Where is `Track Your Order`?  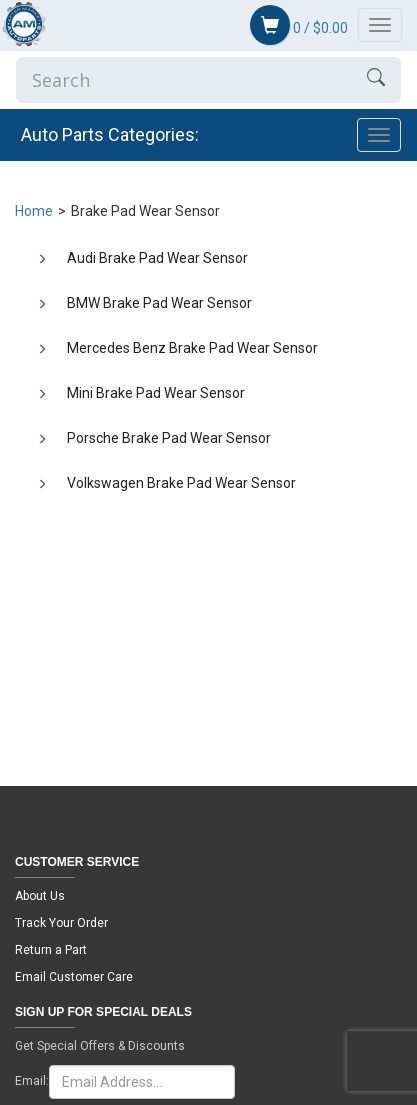
Track Your Order is located at coordinates (61, 923).